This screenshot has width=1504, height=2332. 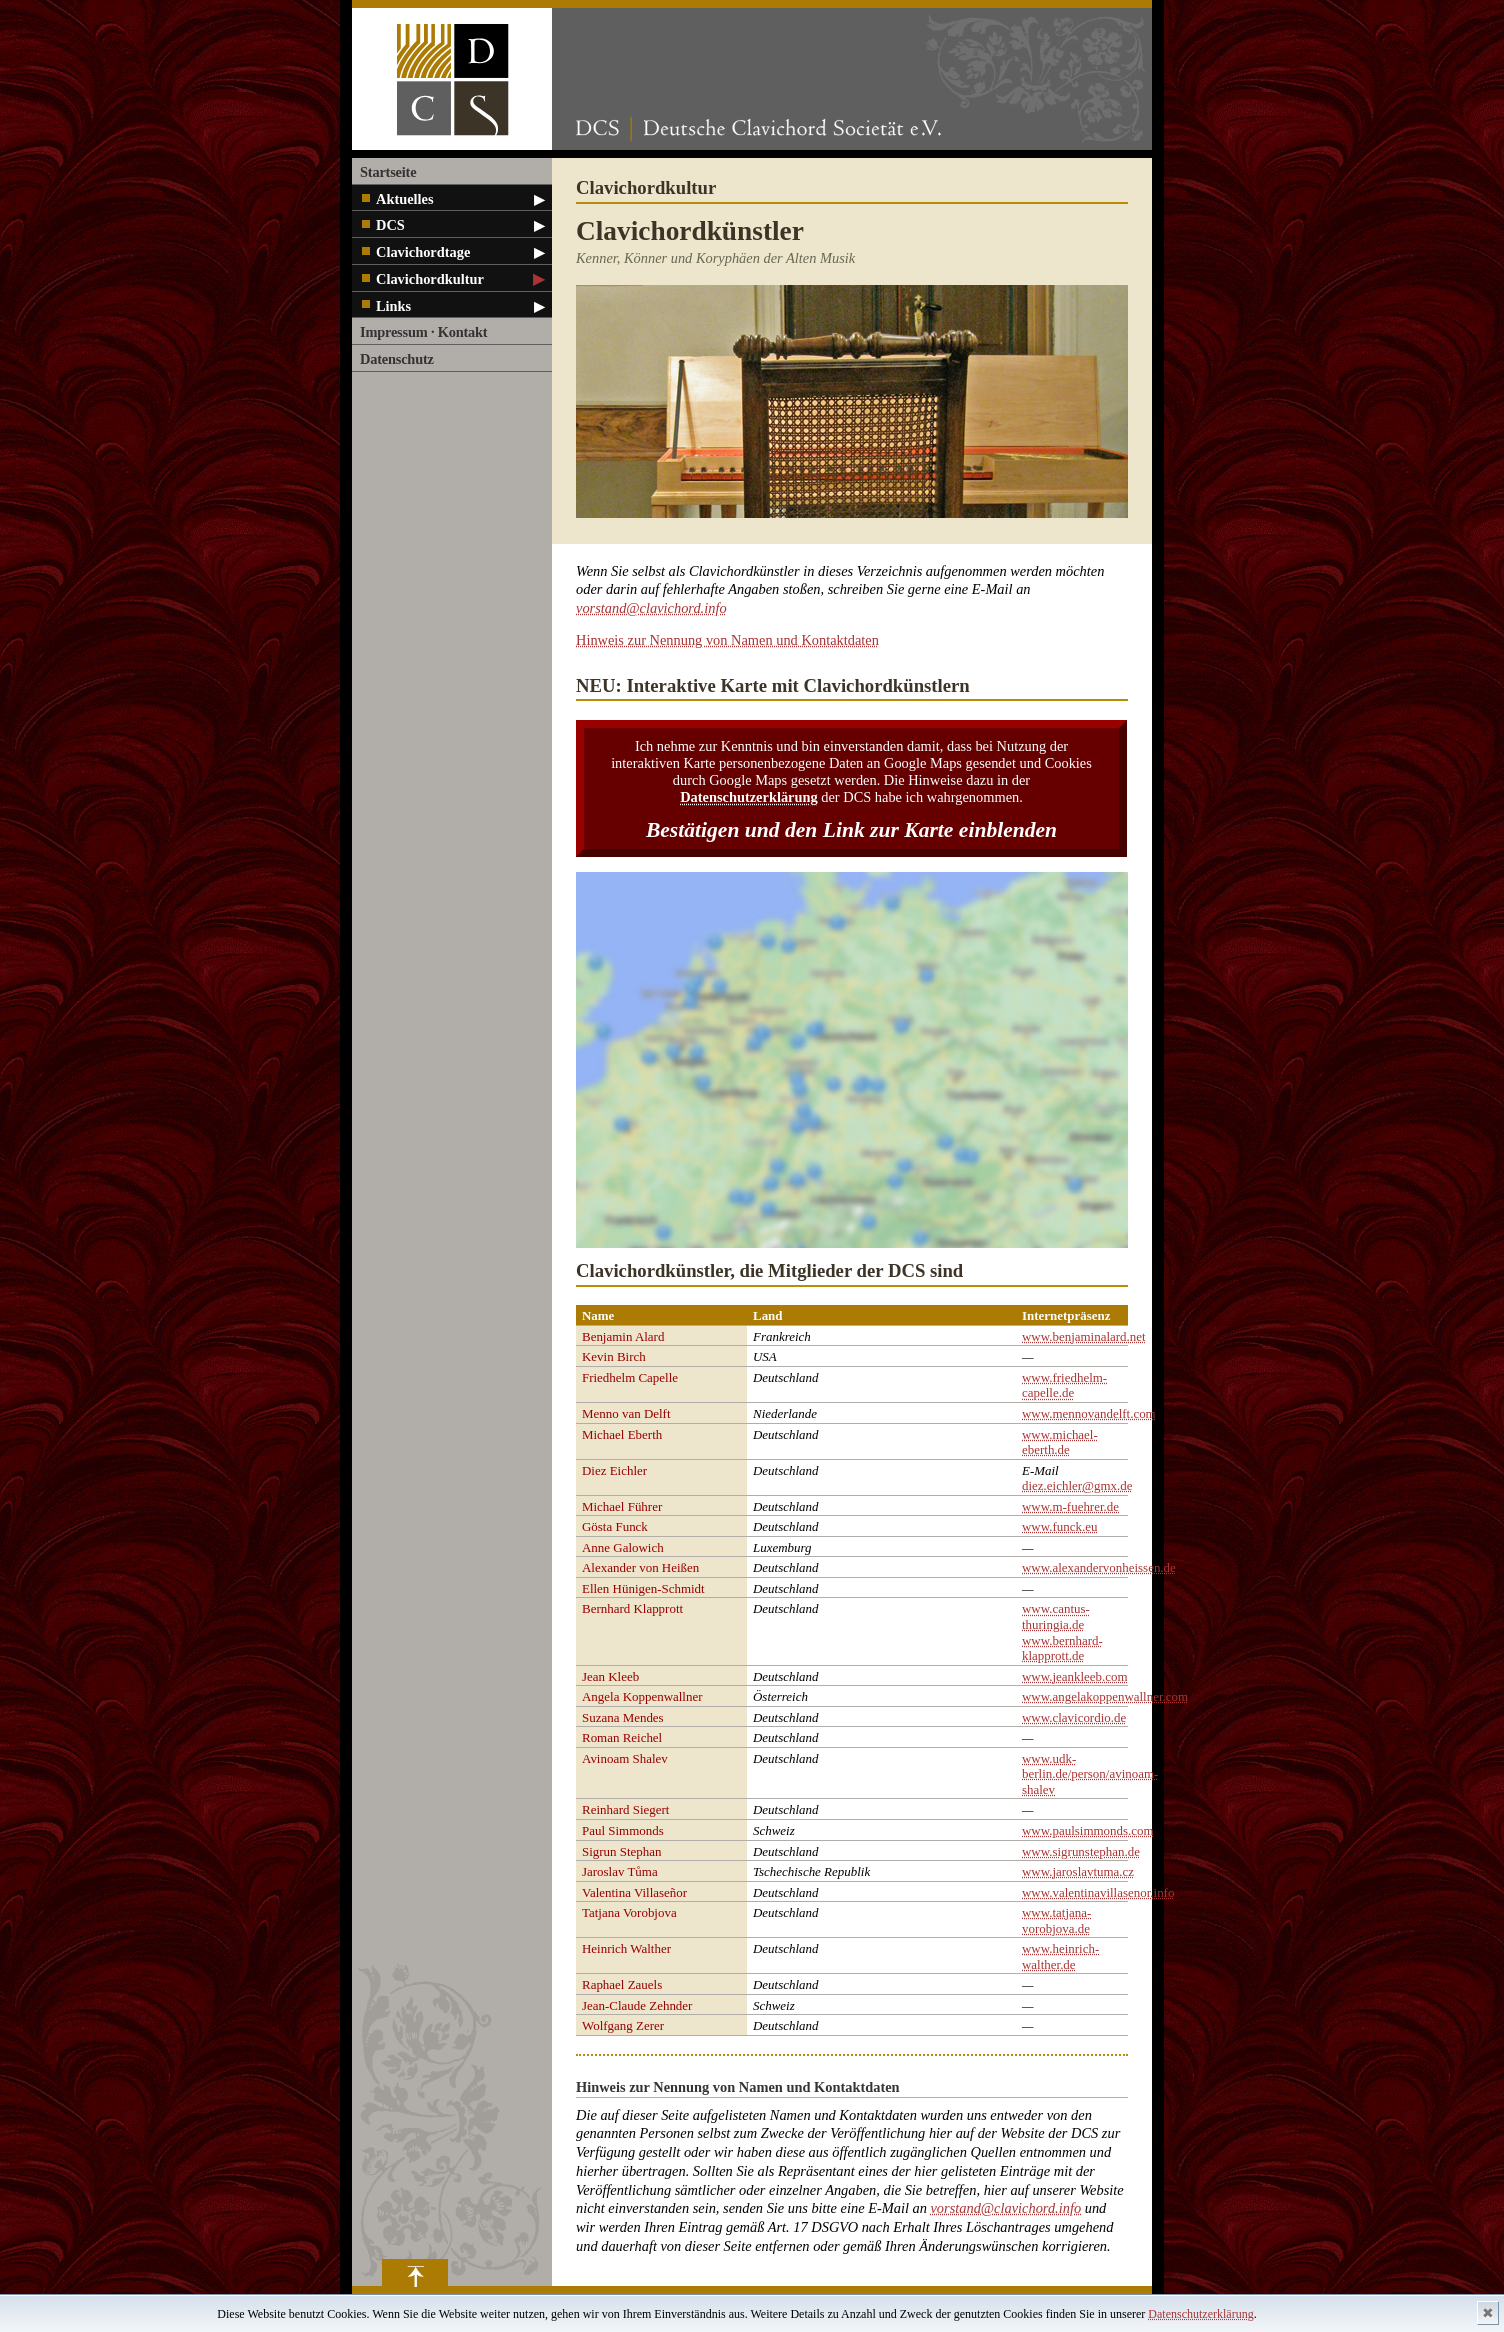 What do you see at coordinates (1081, 1851) in the screenshot?
I see `www.sigrunstephan.de` at bounding box center [1081, 1851].